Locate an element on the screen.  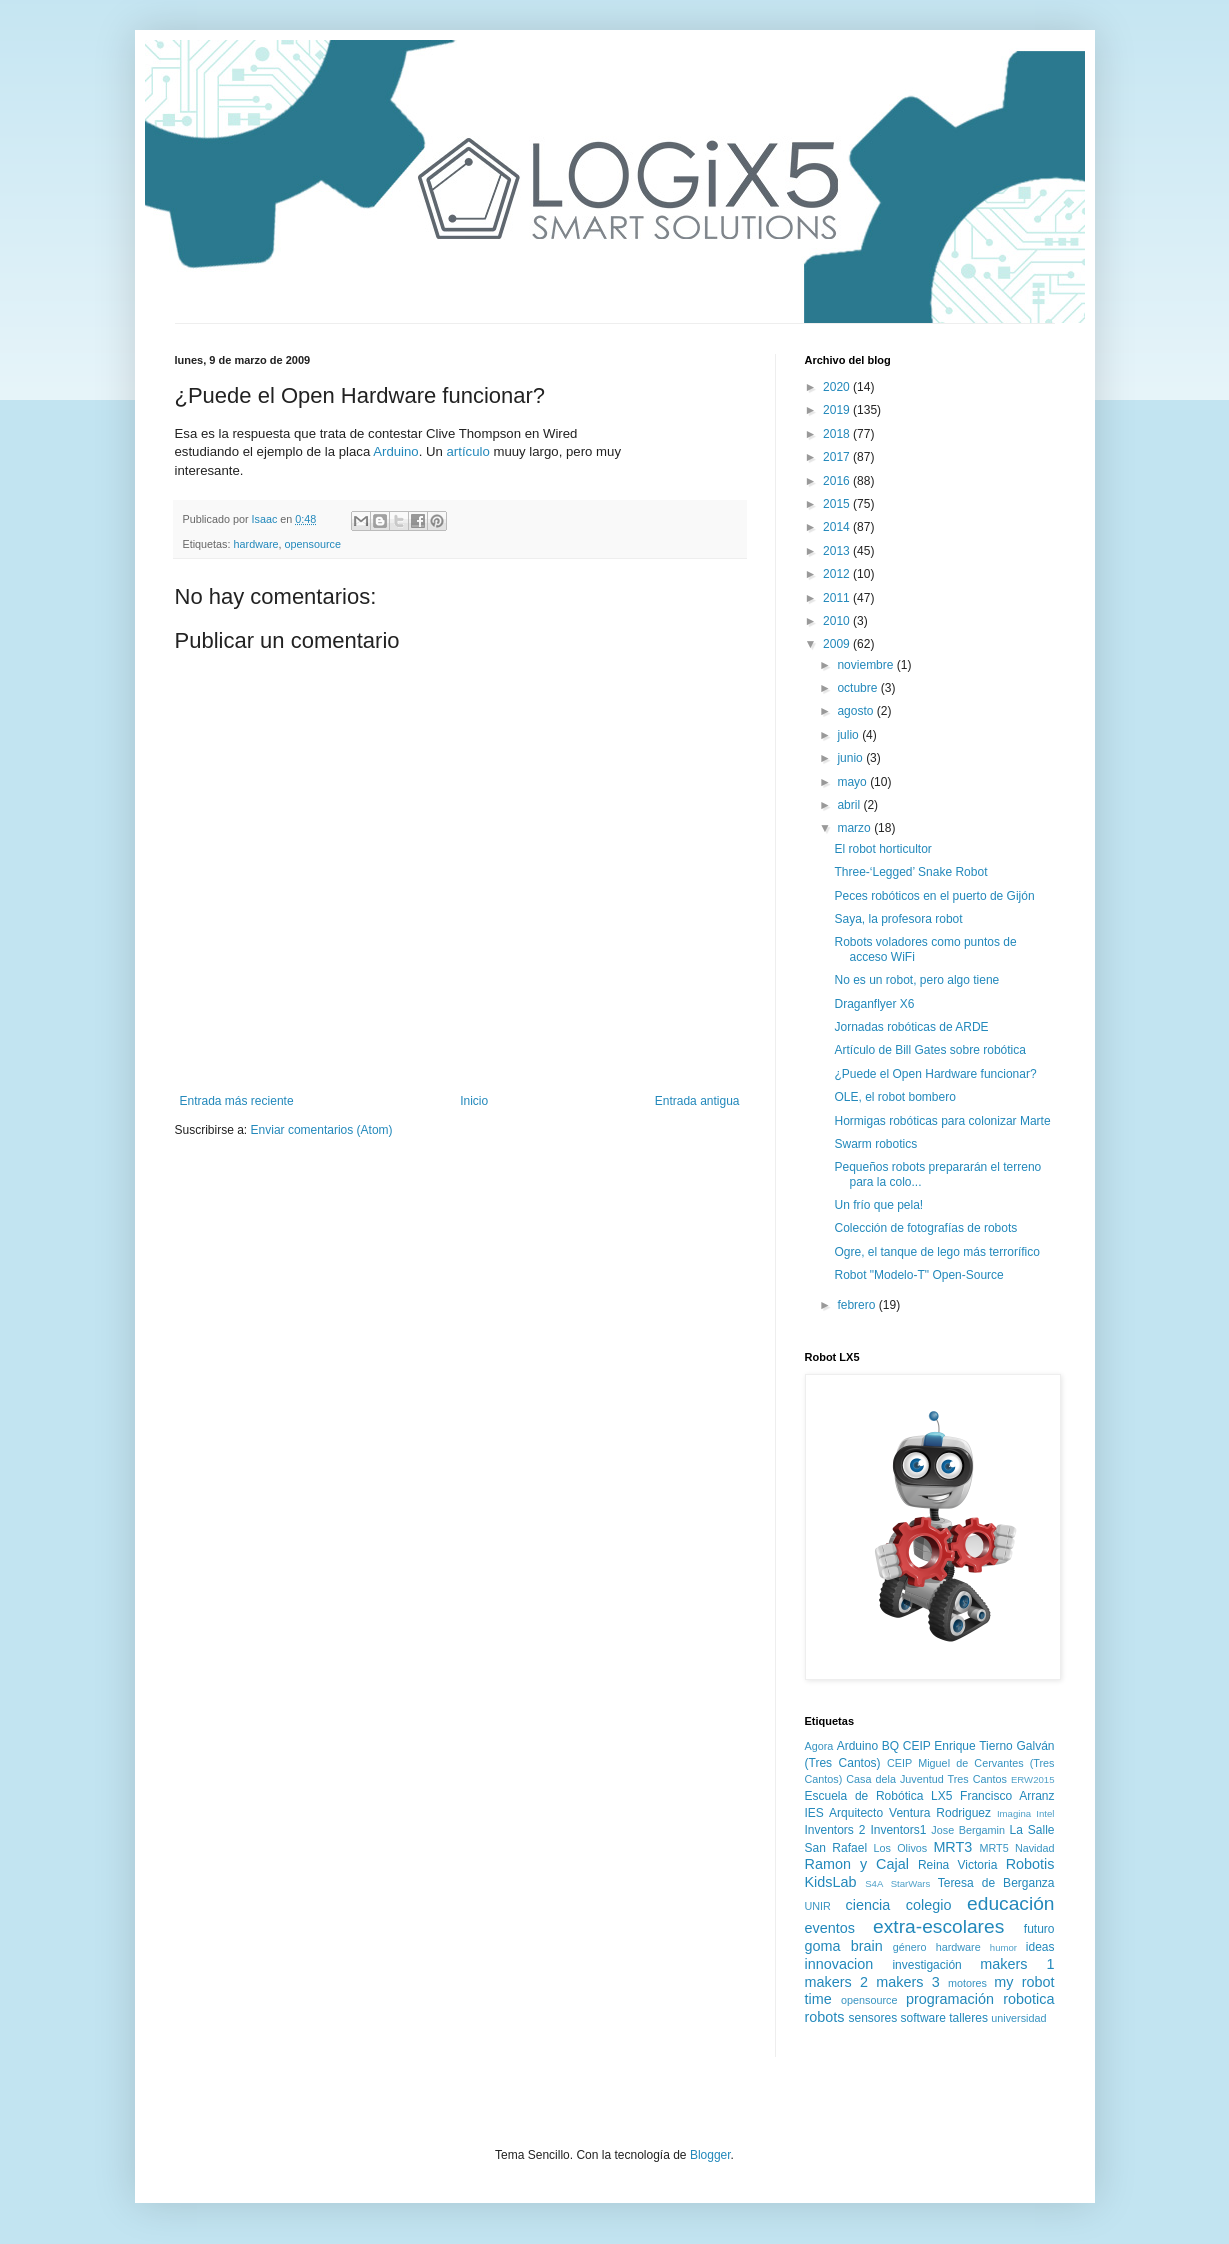
2015 is located at coordinates (838, 504).